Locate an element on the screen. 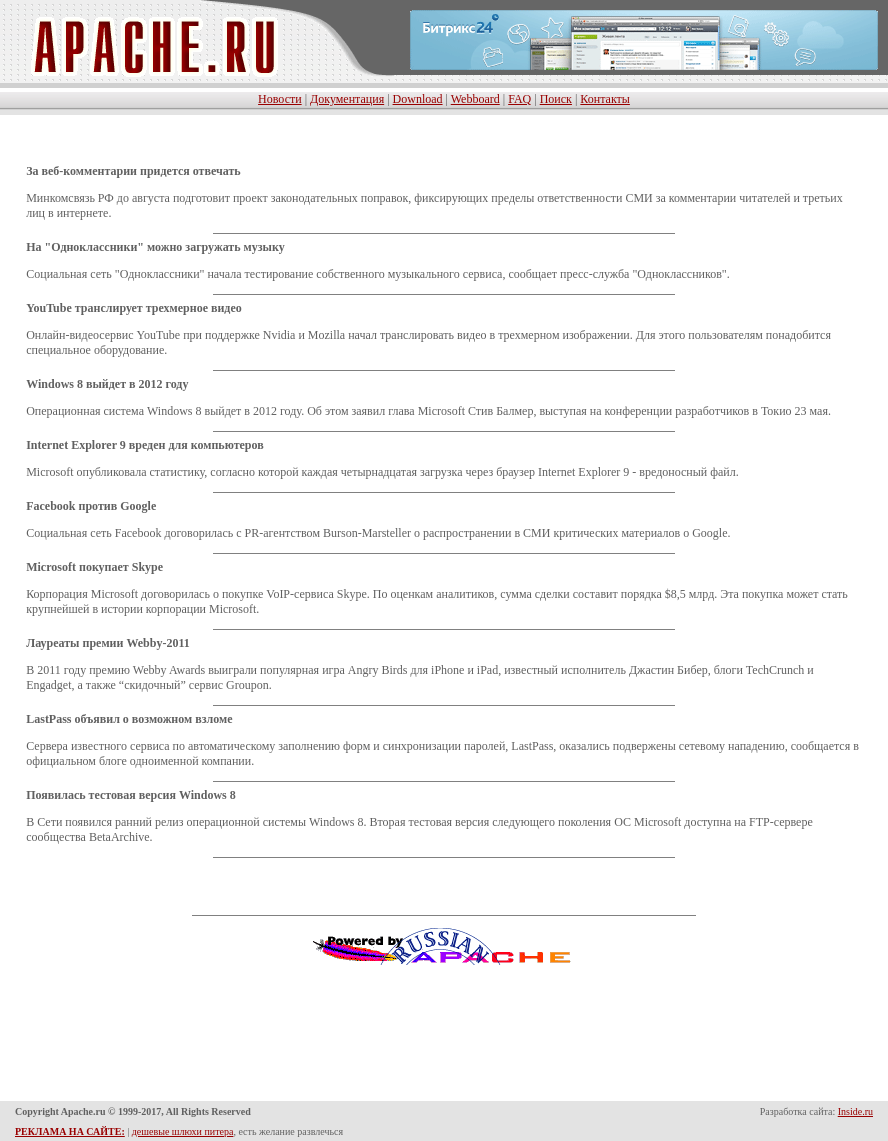 Image resolution: width=888 pixels, height=1141 pixels. Новости is located at coordinates (280, 99).